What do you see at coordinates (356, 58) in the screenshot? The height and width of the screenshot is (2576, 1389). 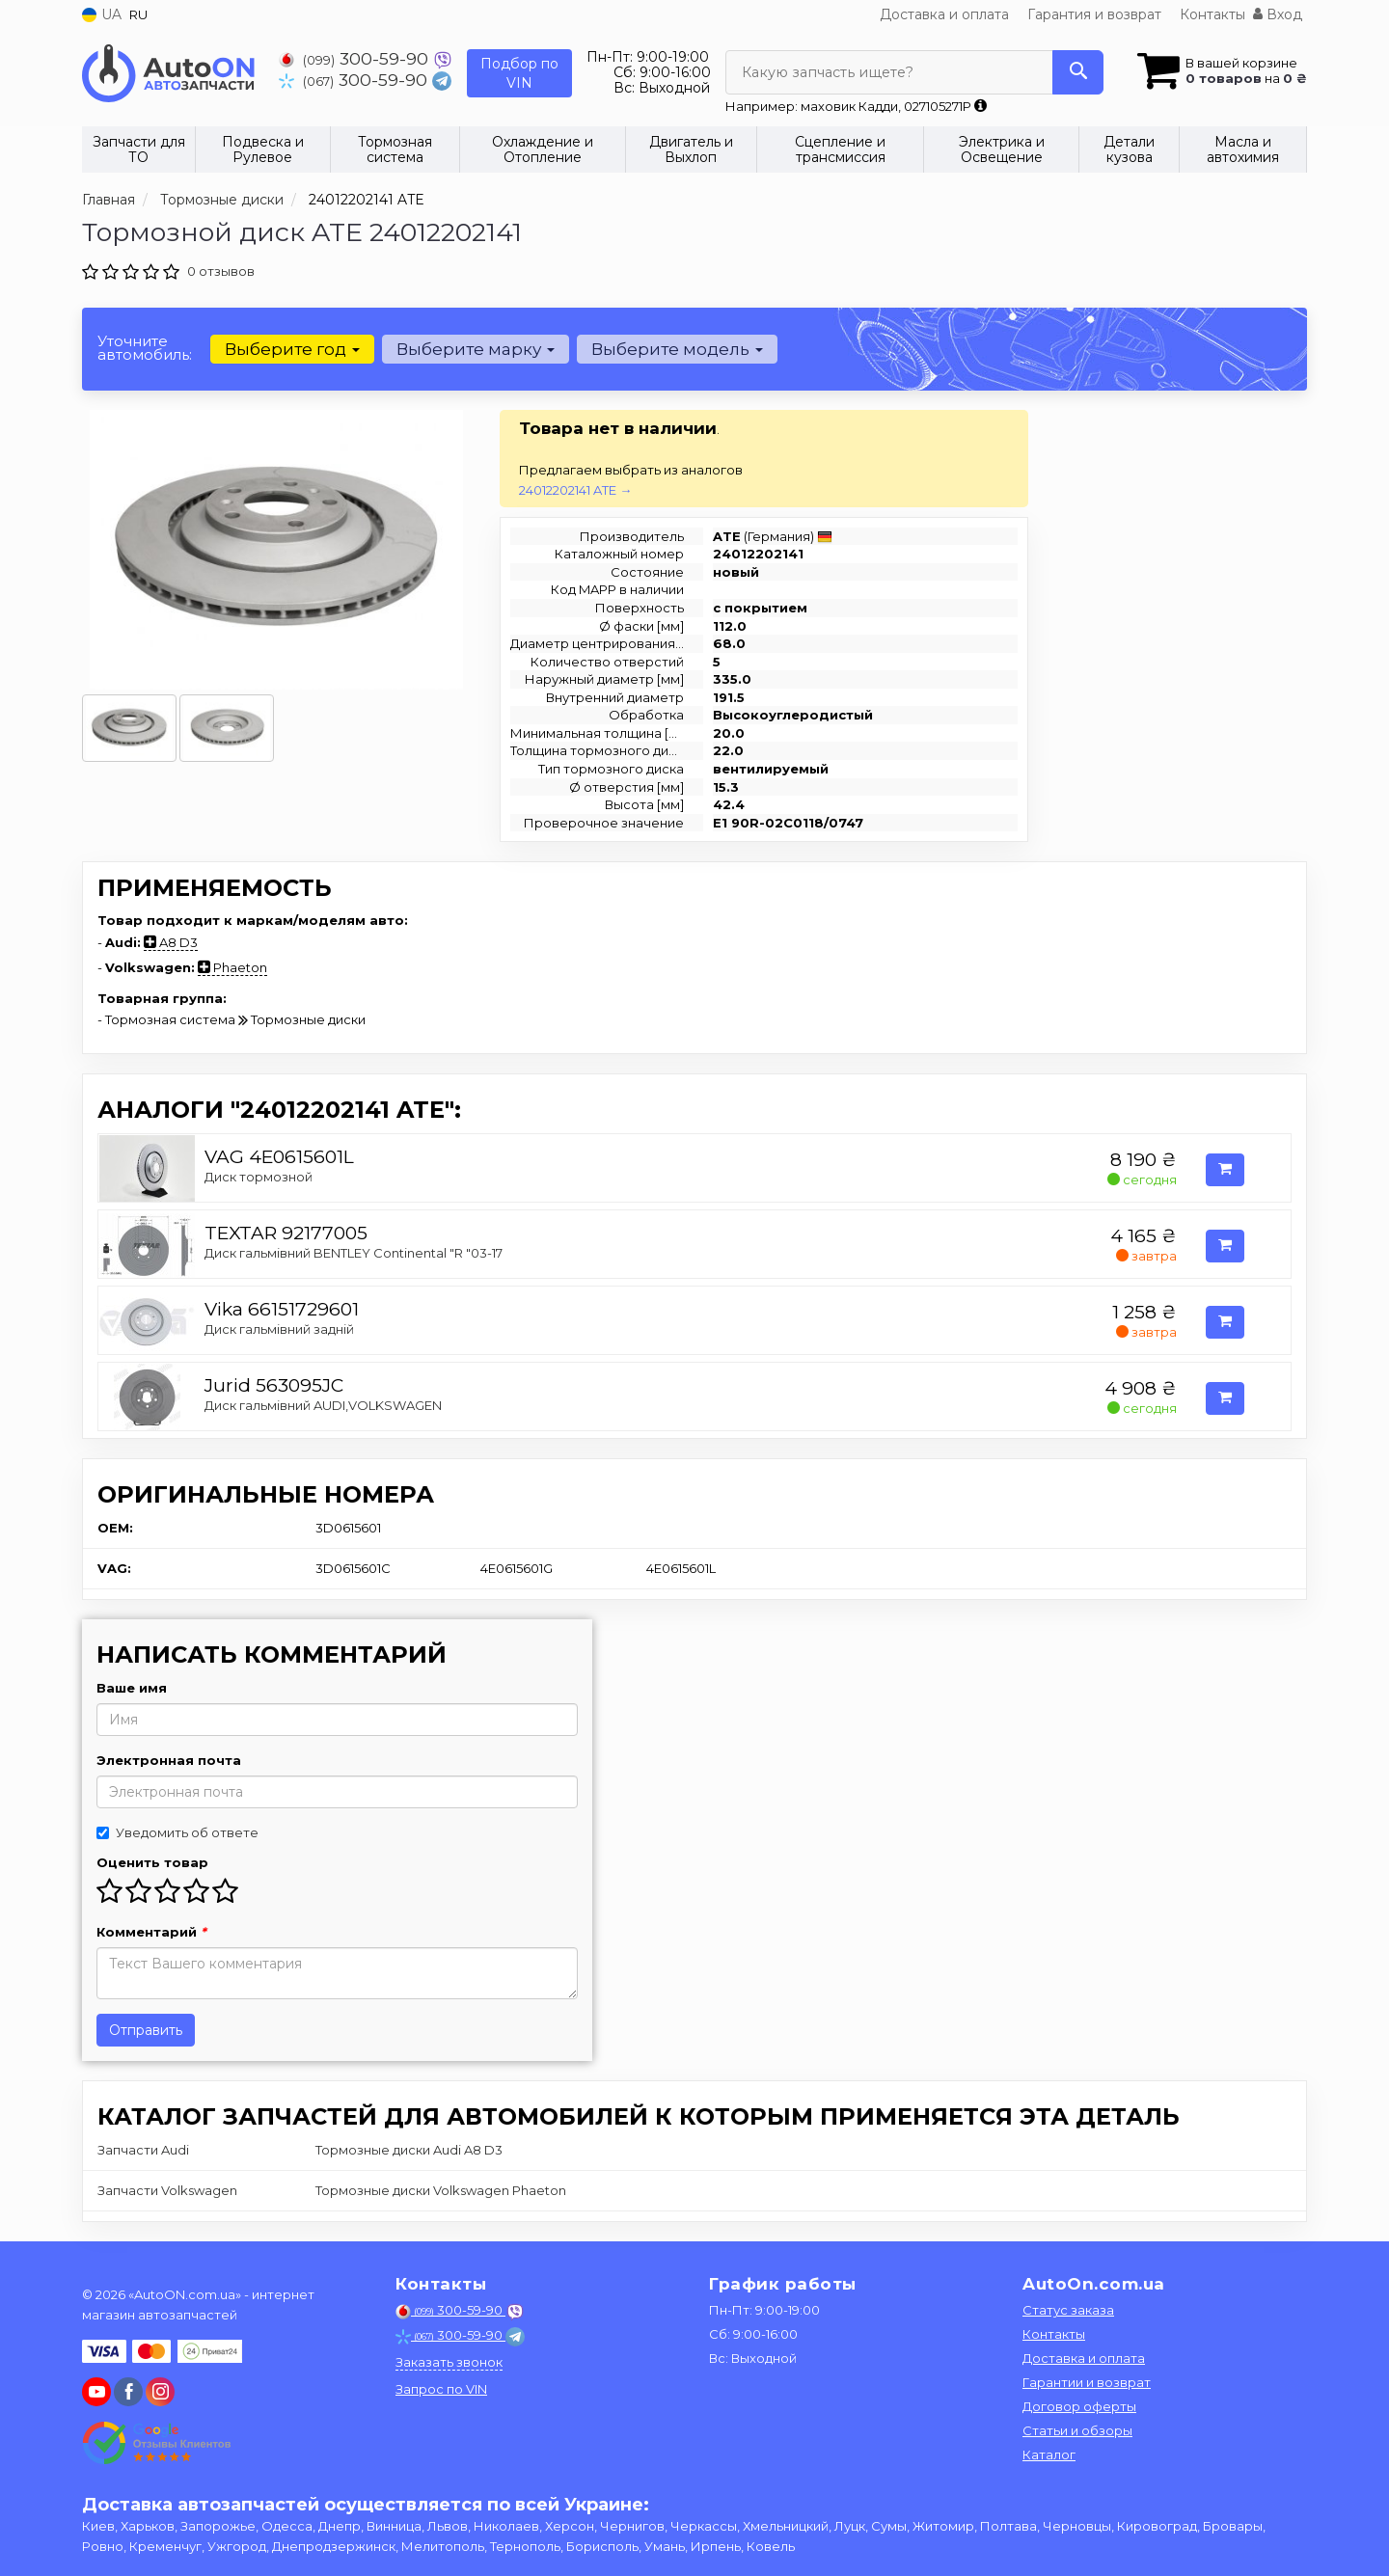 I see `300-59-90` at bounding box center [356, 58].